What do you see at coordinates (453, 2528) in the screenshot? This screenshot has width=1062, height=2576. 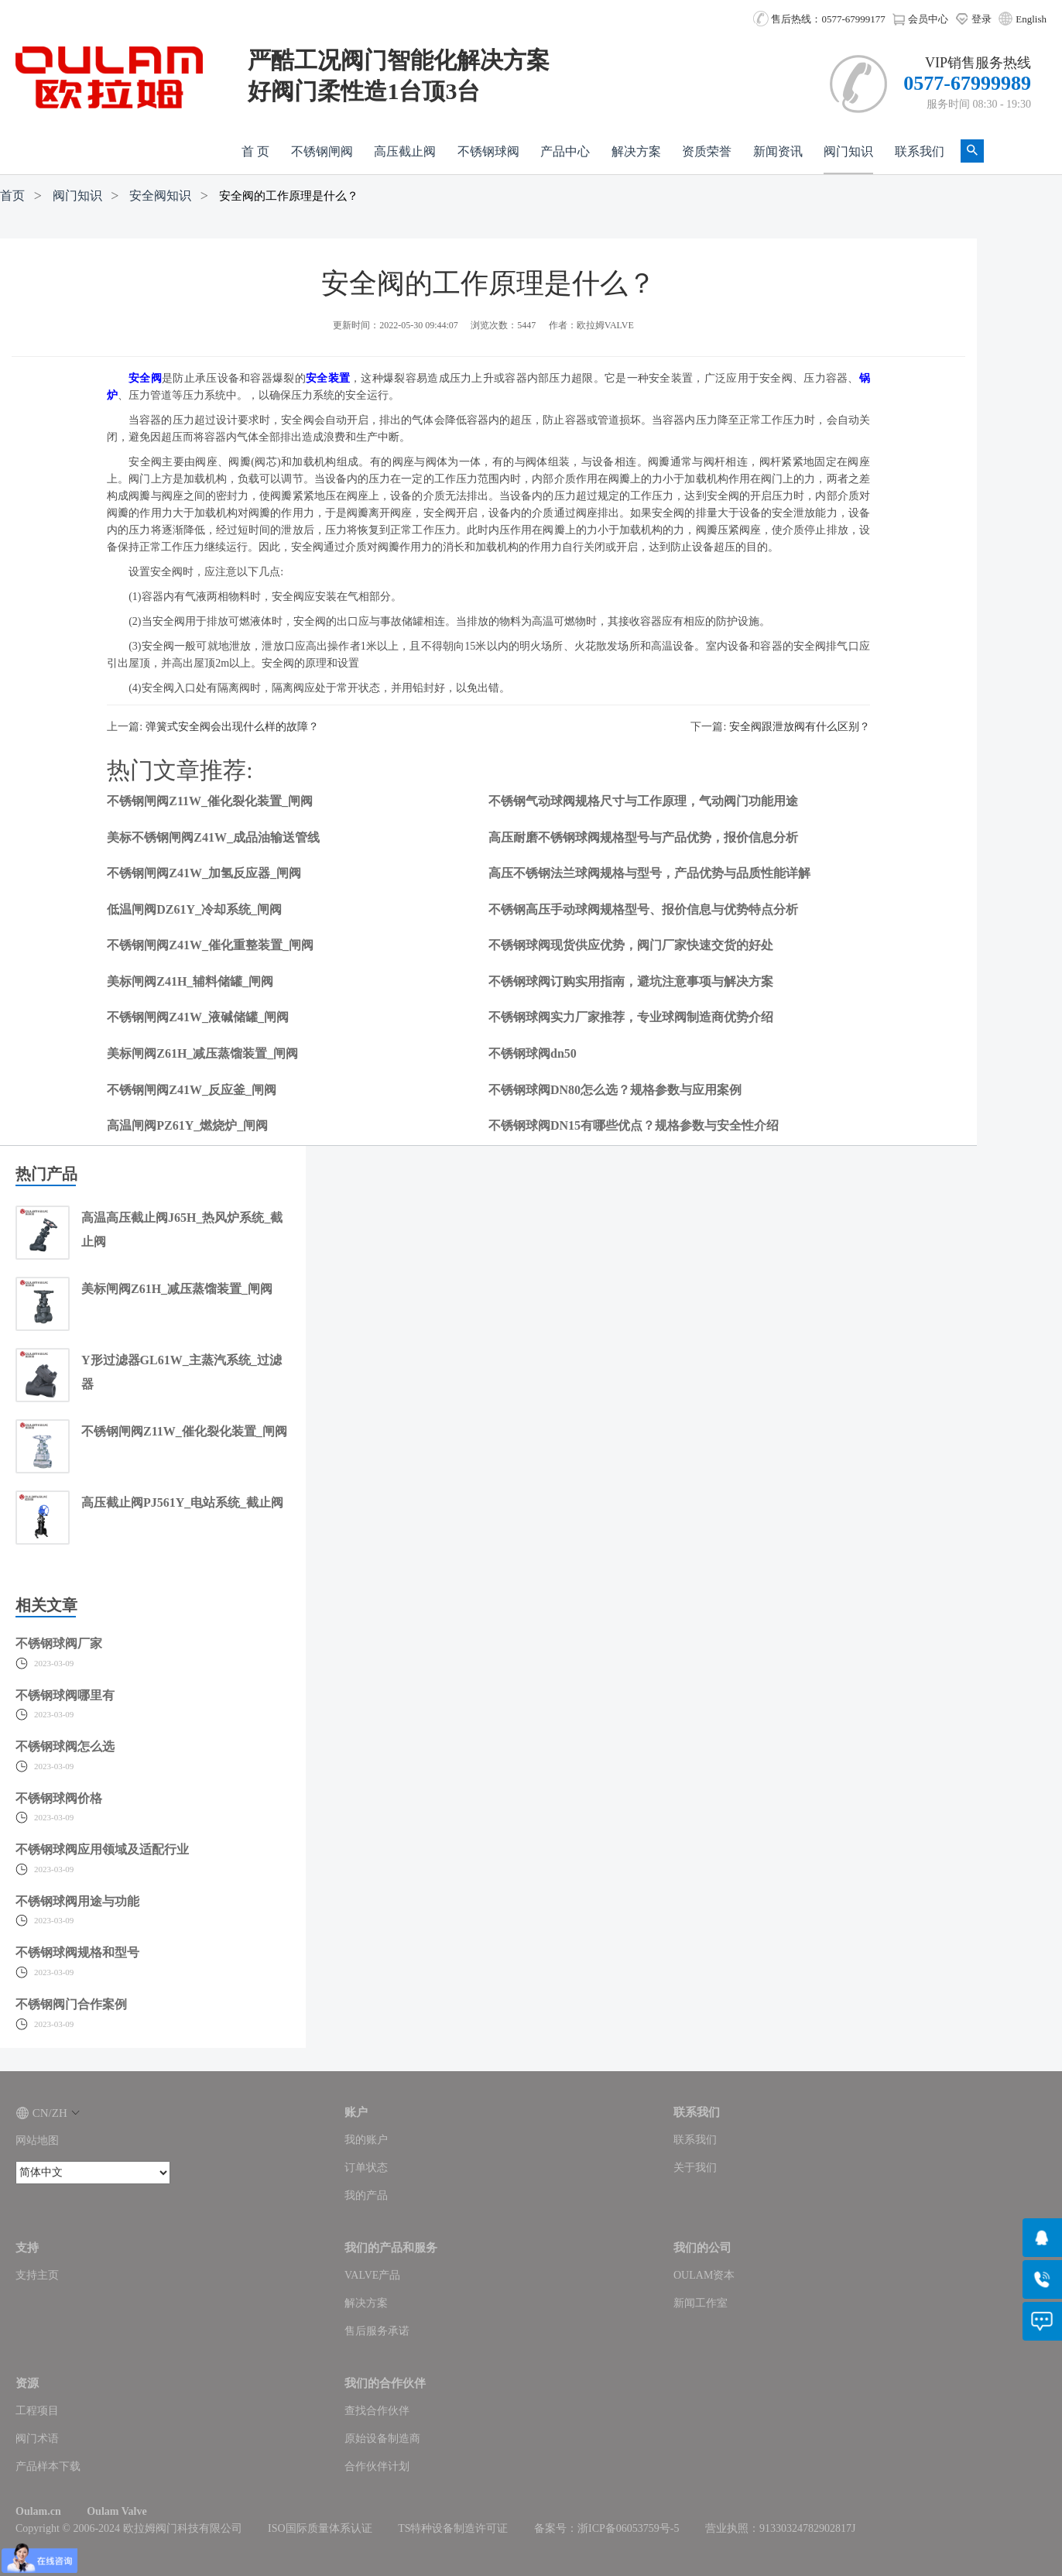 I see `TS特种设备制造许可证` at bounding box center [453, 2528].